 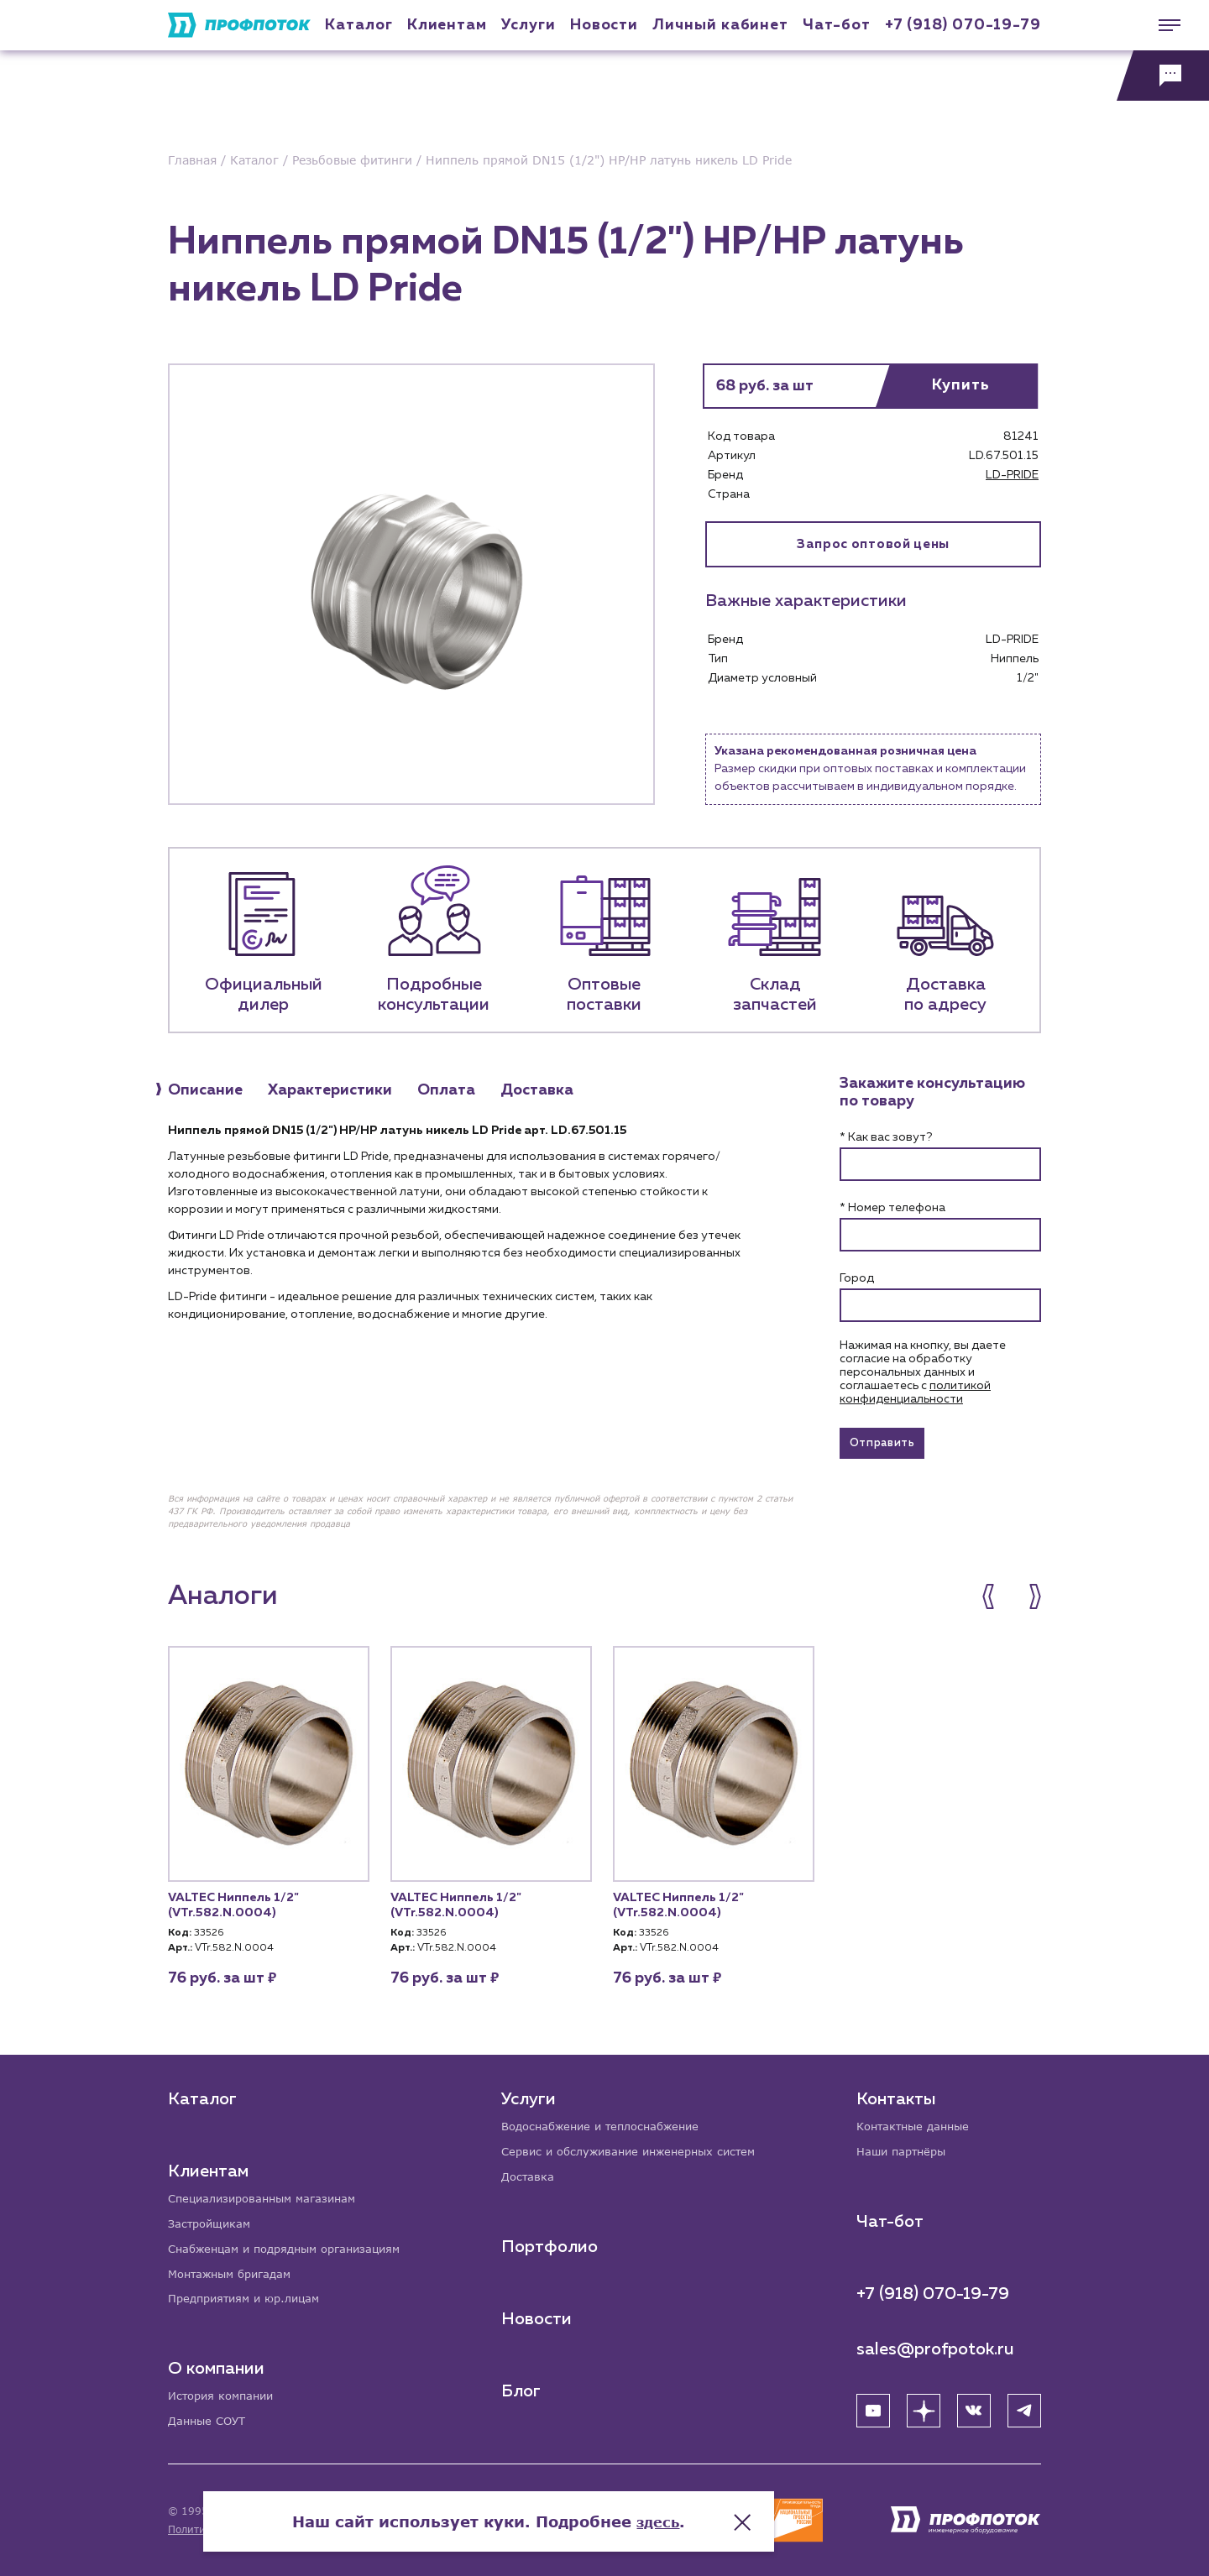 What do you see at coordinates (923, 2405) in the screenshot?
I see `[Яндекс Дзен]` at bounding box center [923, 2405].